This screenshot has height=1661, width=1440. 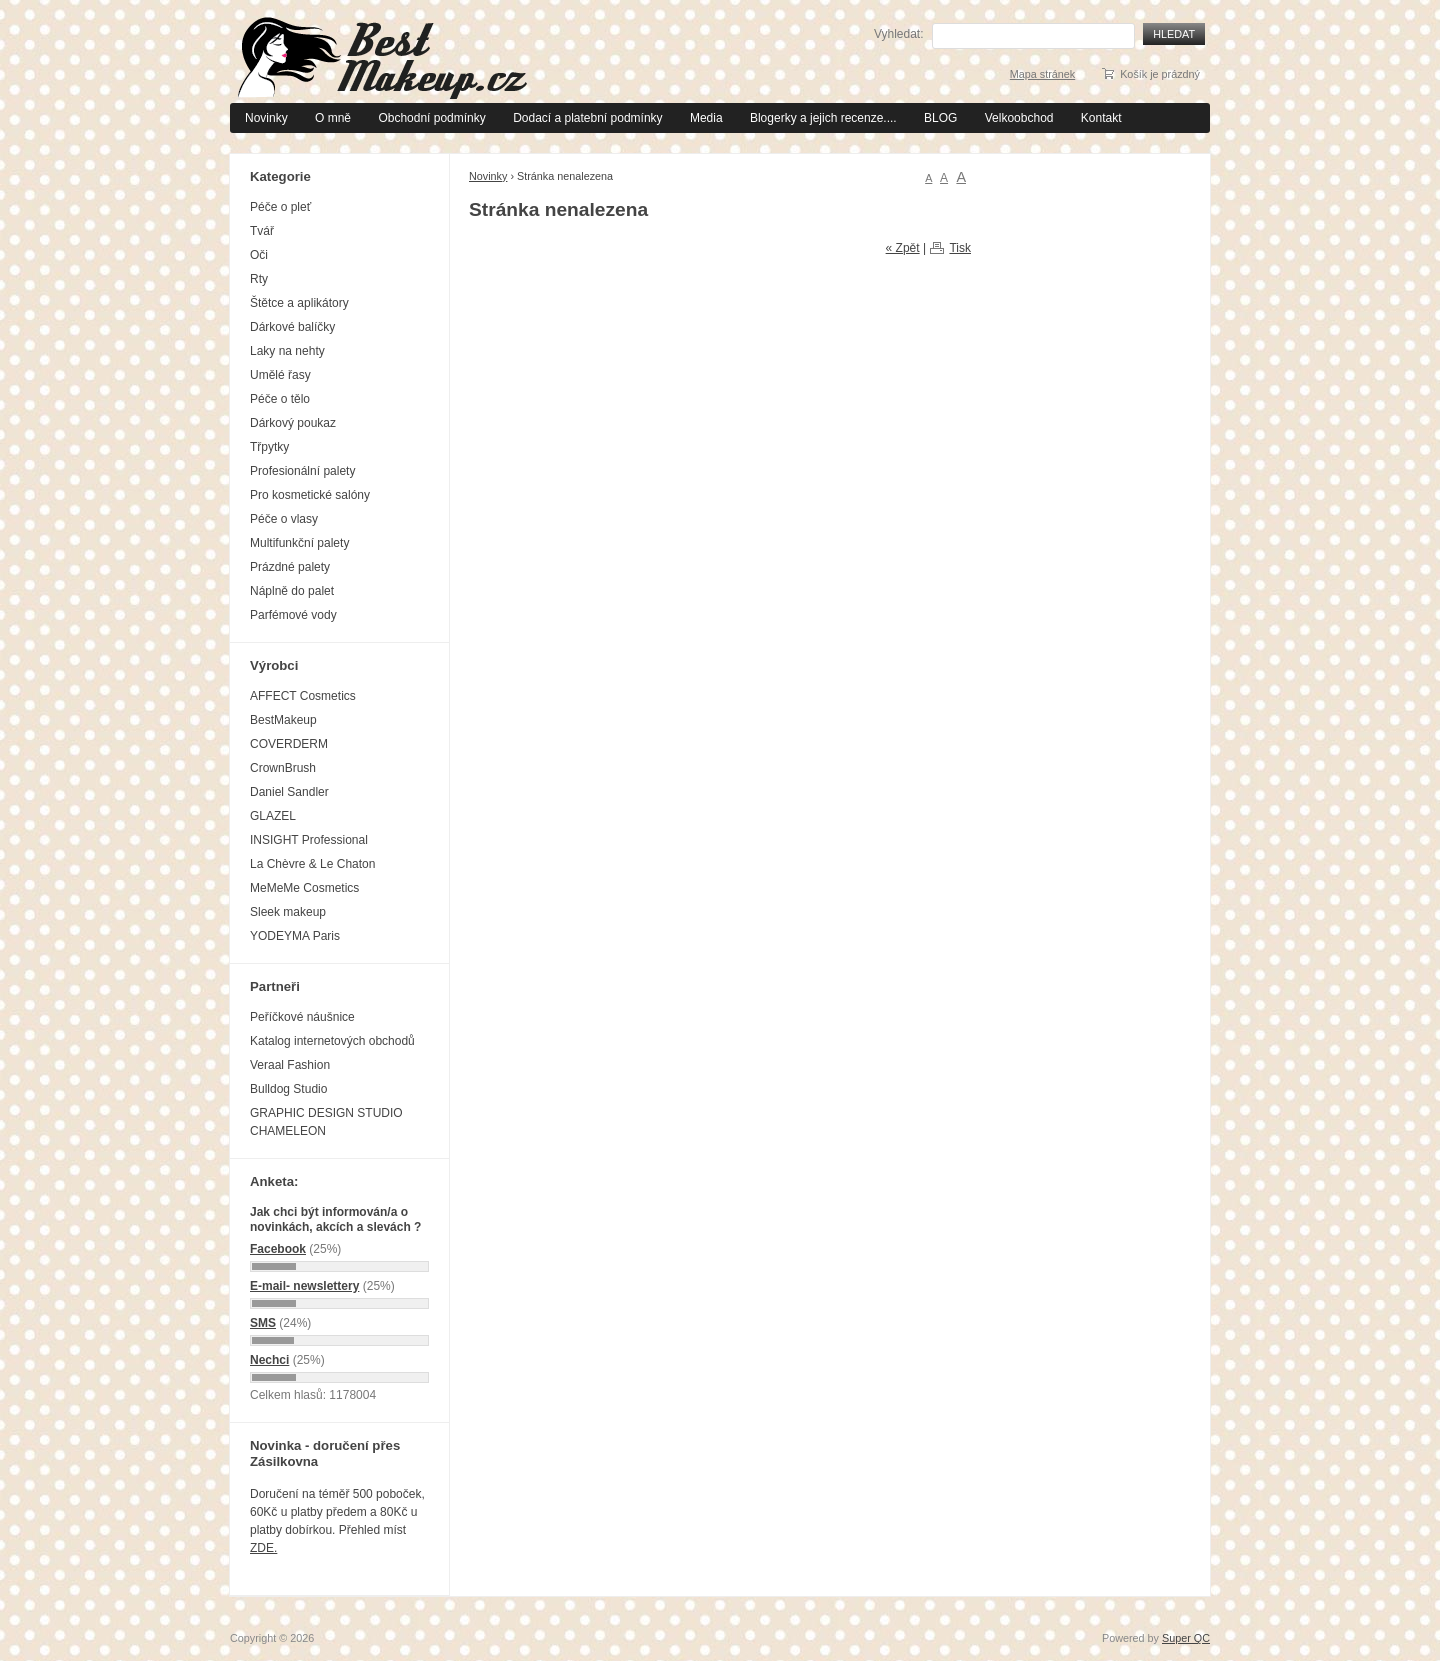 What do you see at coordinates (269, 1360) in the screenshot?
I see `Nechci` at bounding box center [269, 1360].